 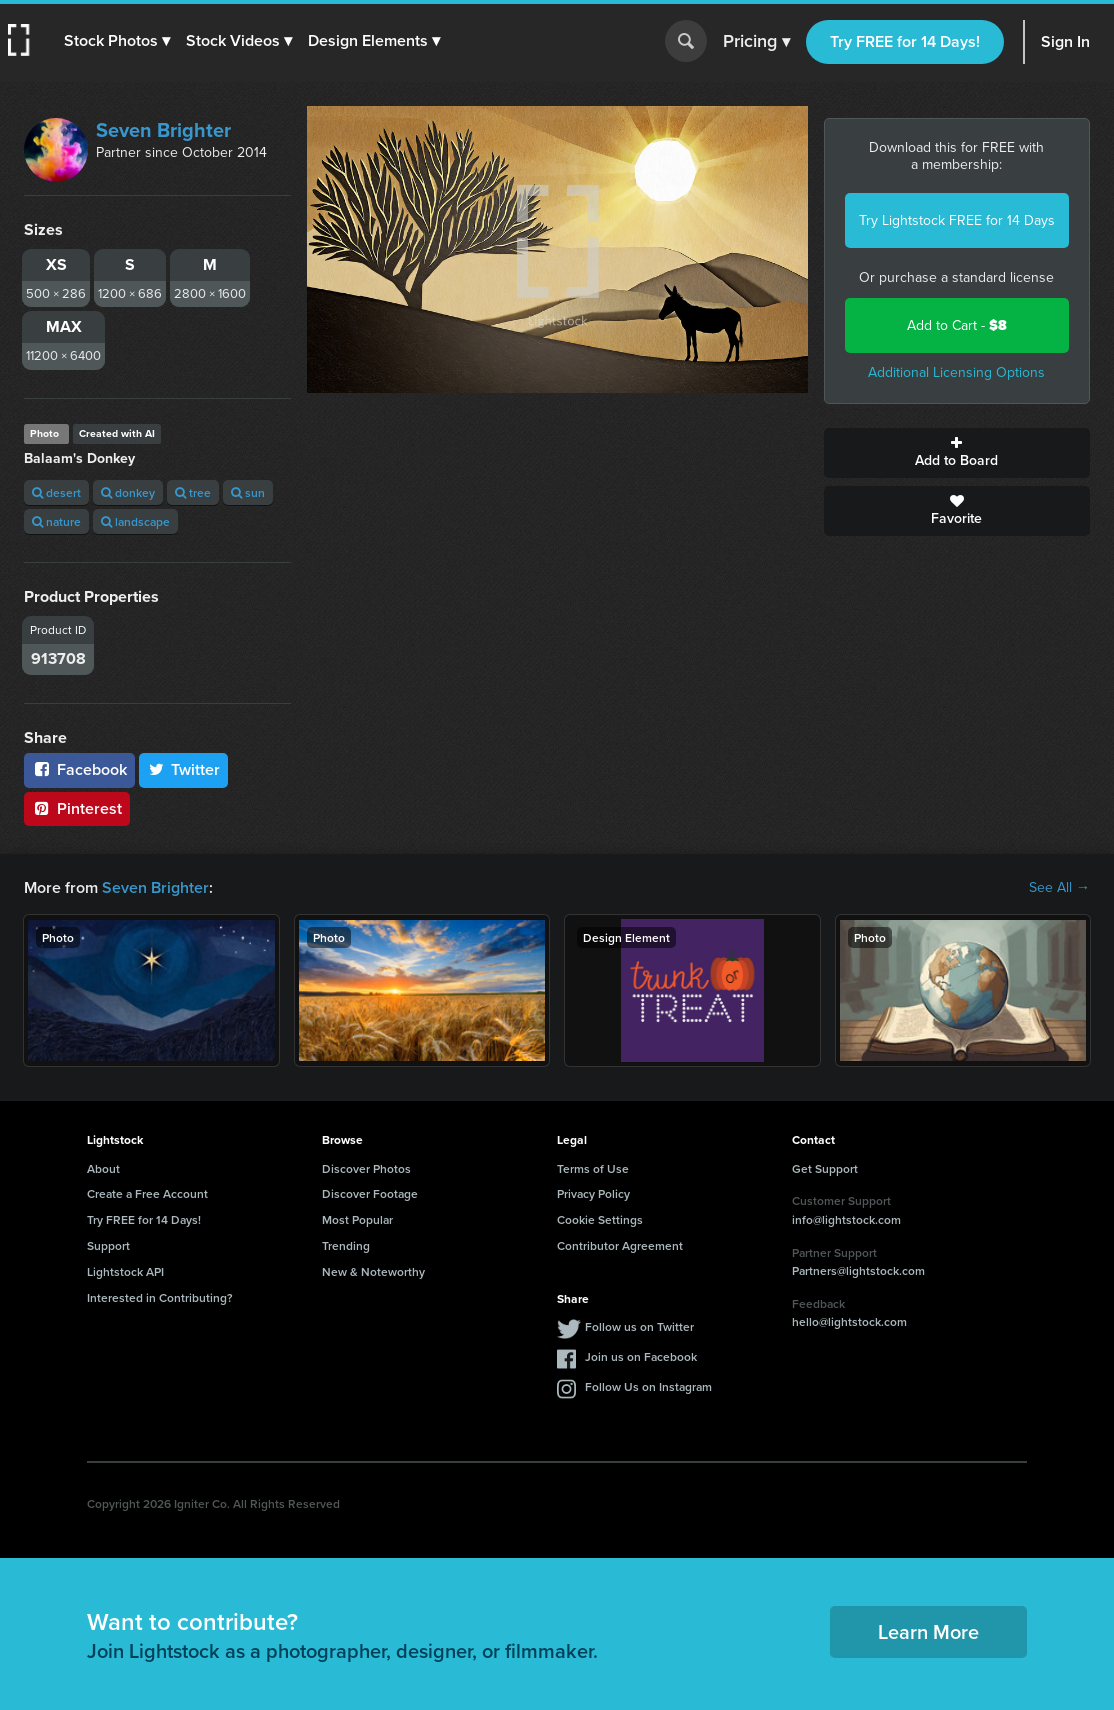 I want to click on info@lightstock.com, so click(x=846, y=1219).